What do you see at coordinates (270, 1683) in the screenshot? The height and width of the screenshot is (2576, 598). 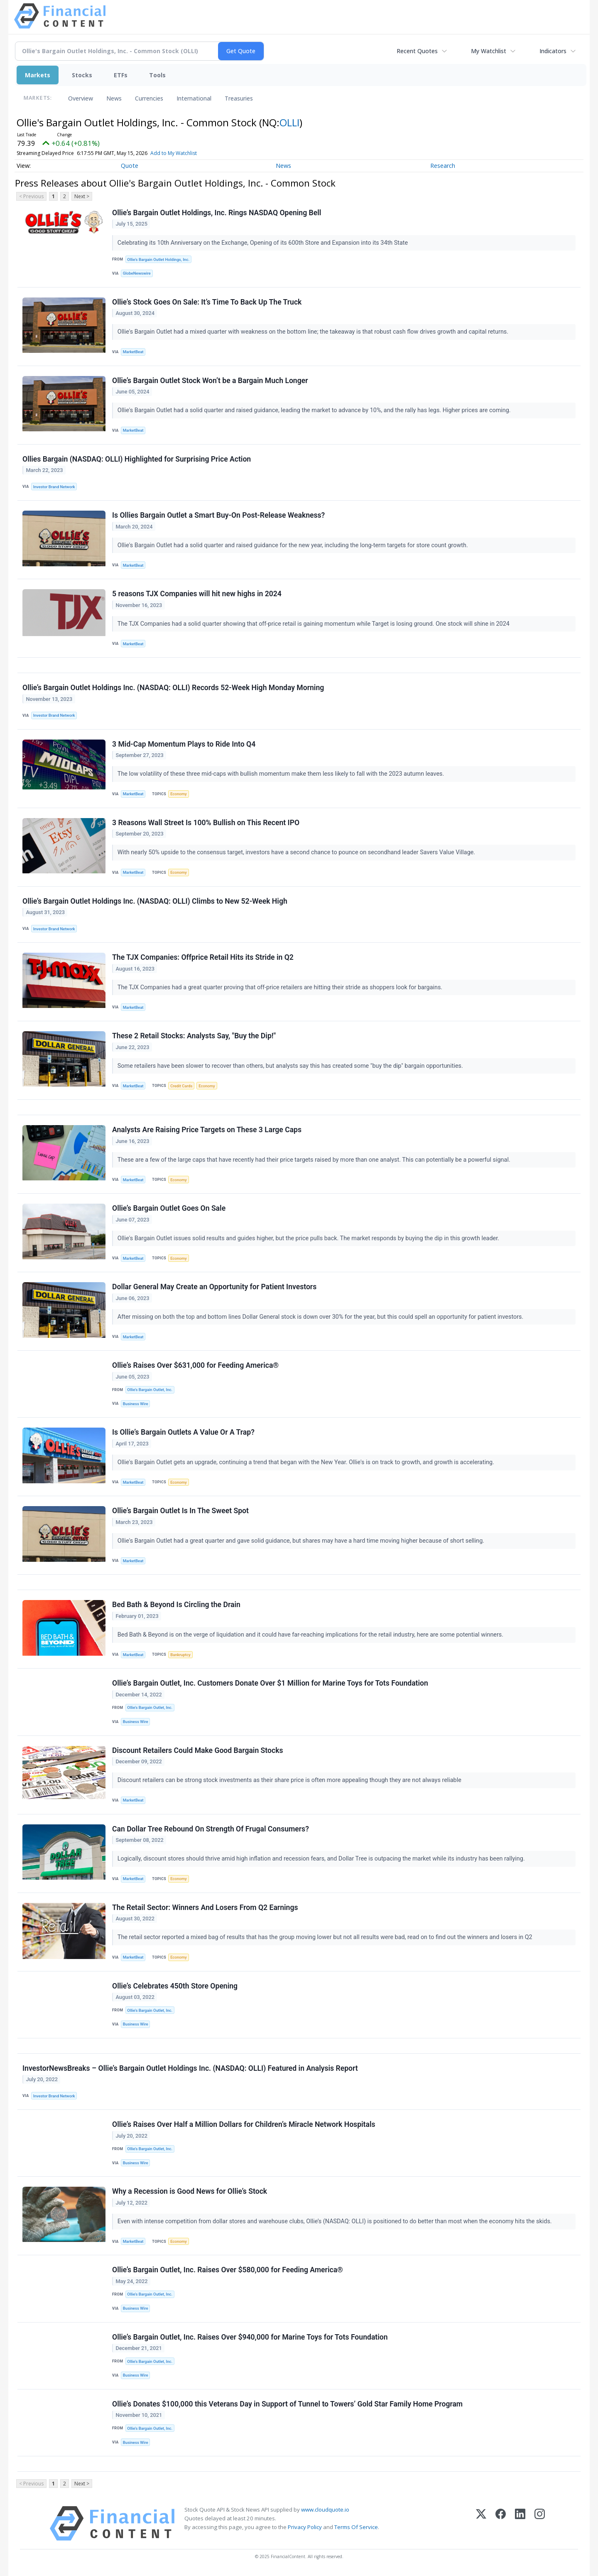 I see `Ollie’s Bargain Outlet, Inc. Customers Donate Over $1 Million for Marine Toys for Tots Foundation` at bounding box center [270, 1683].